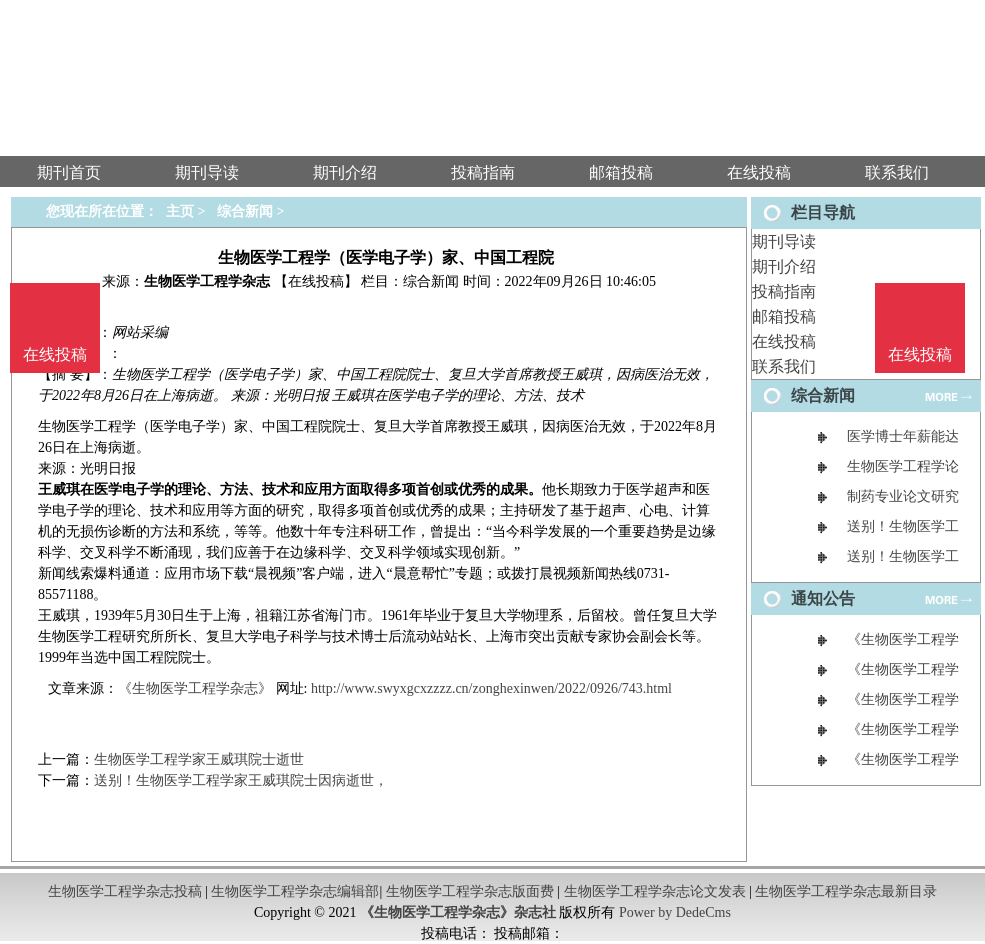 The width and height of the screenshot is (985, 944). What do you see at coordinates (295, 891) in the screenshot?
I see `生物医学工程学杂志编辑部` at bounding box center [295, 891].